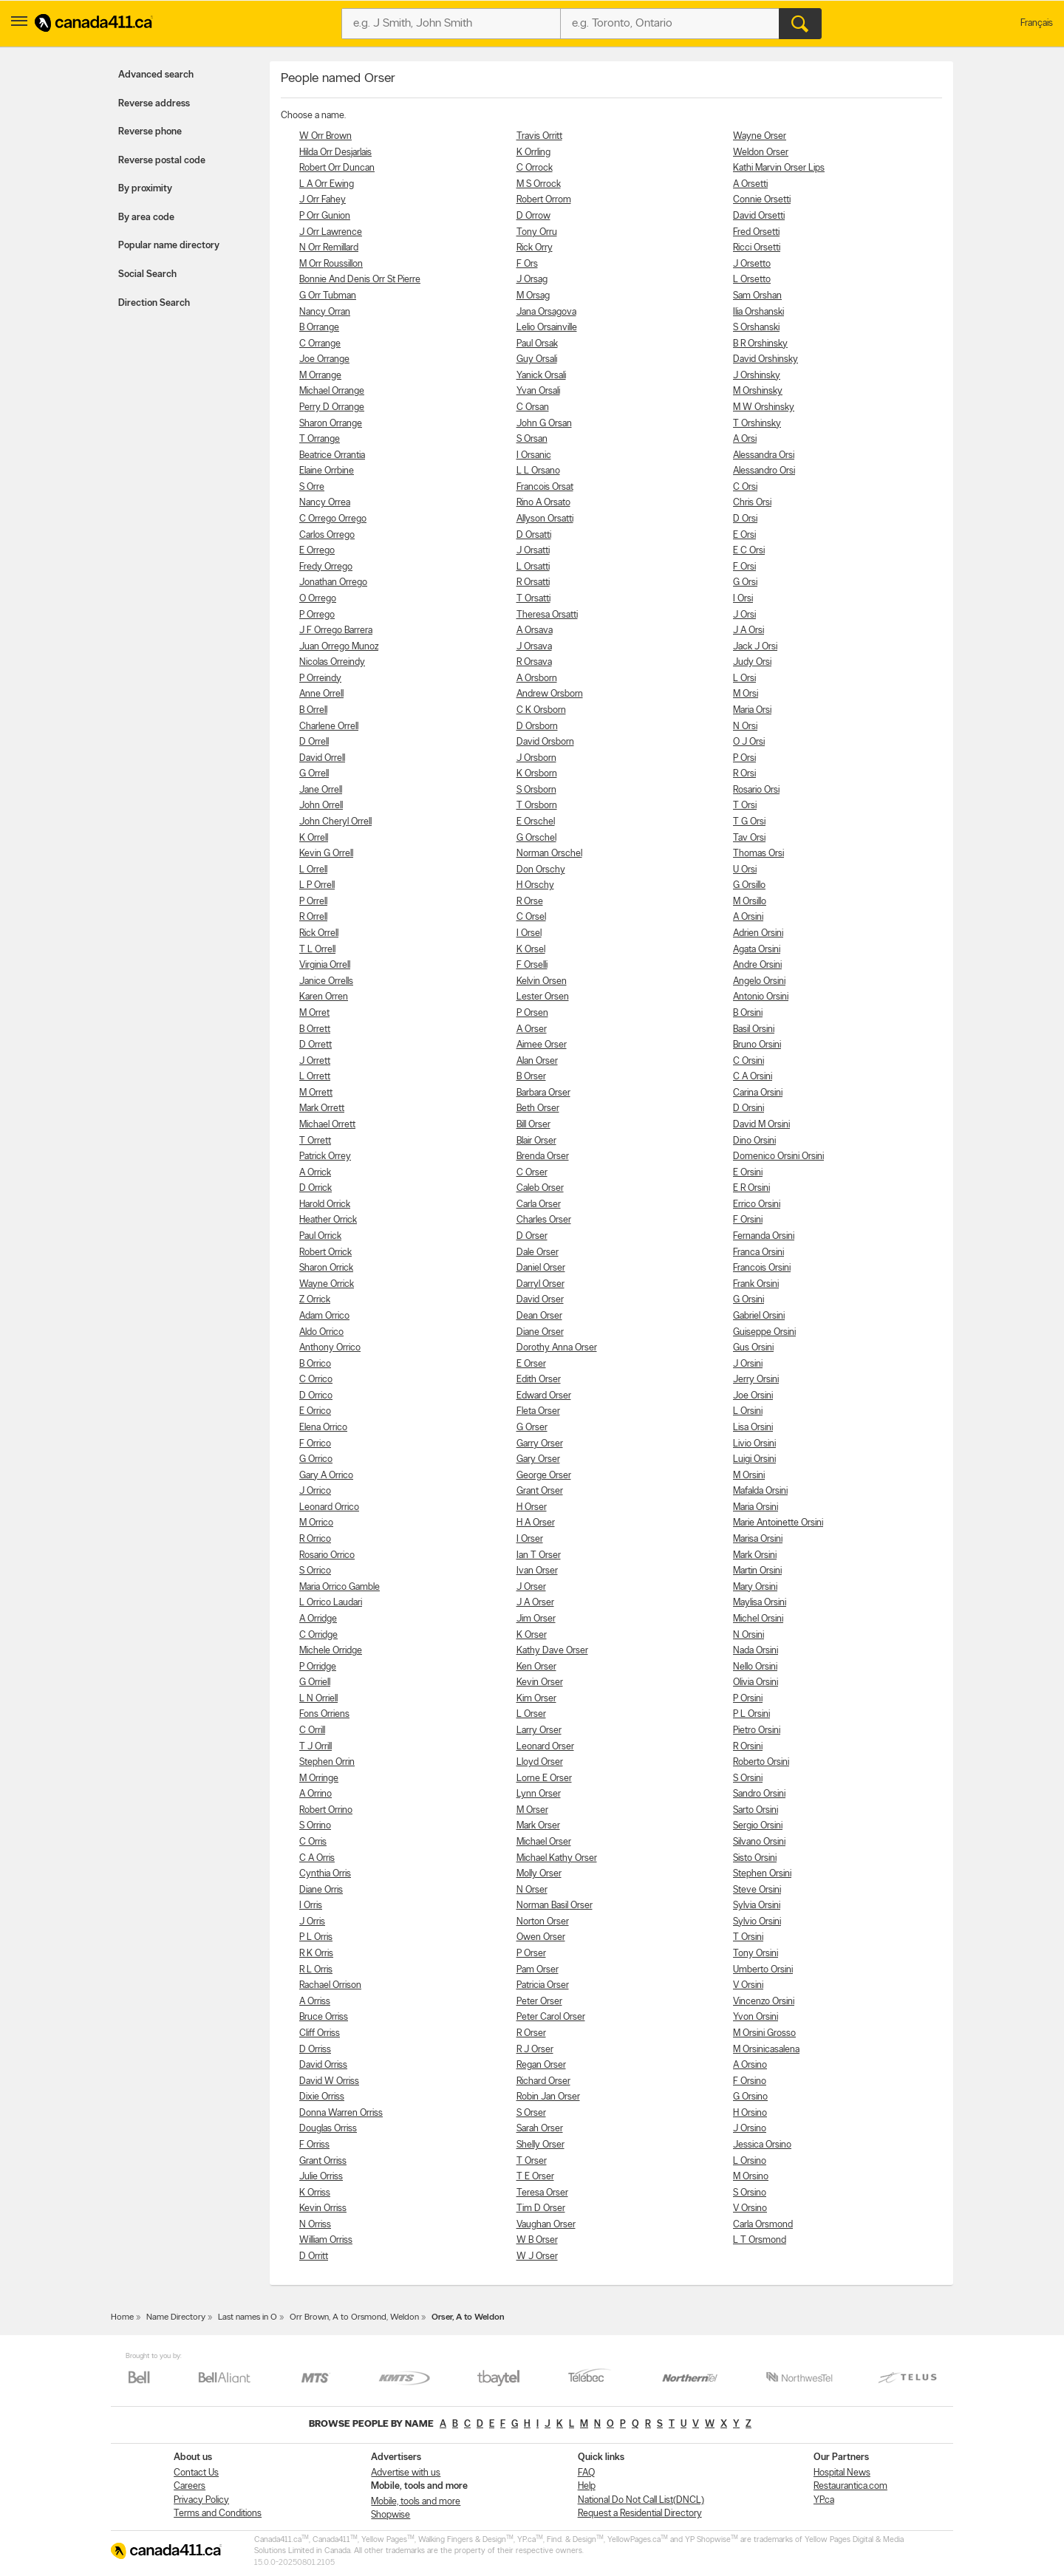 The height and width of the screenshot is (2576, 1064). I want to click on N Orriss, so click(315, 2225).